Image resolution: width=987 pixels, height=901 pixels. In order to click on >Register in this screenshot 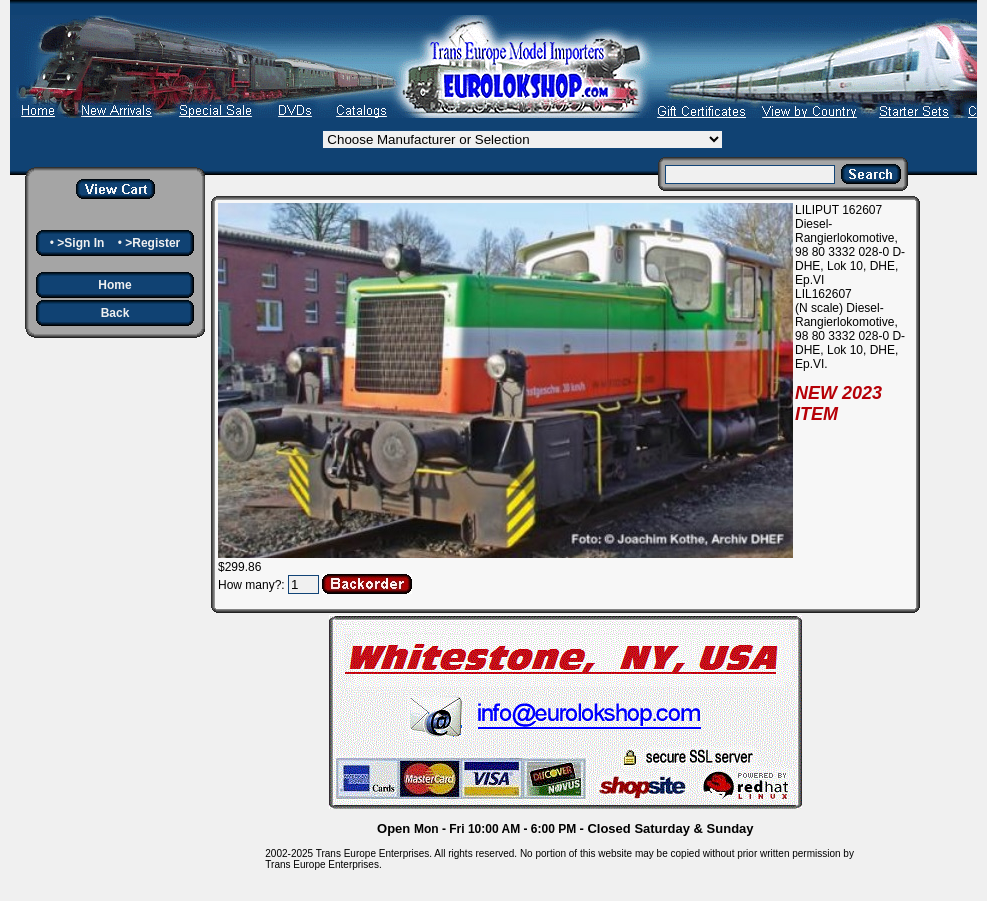, I will do `click(152, 243)`.